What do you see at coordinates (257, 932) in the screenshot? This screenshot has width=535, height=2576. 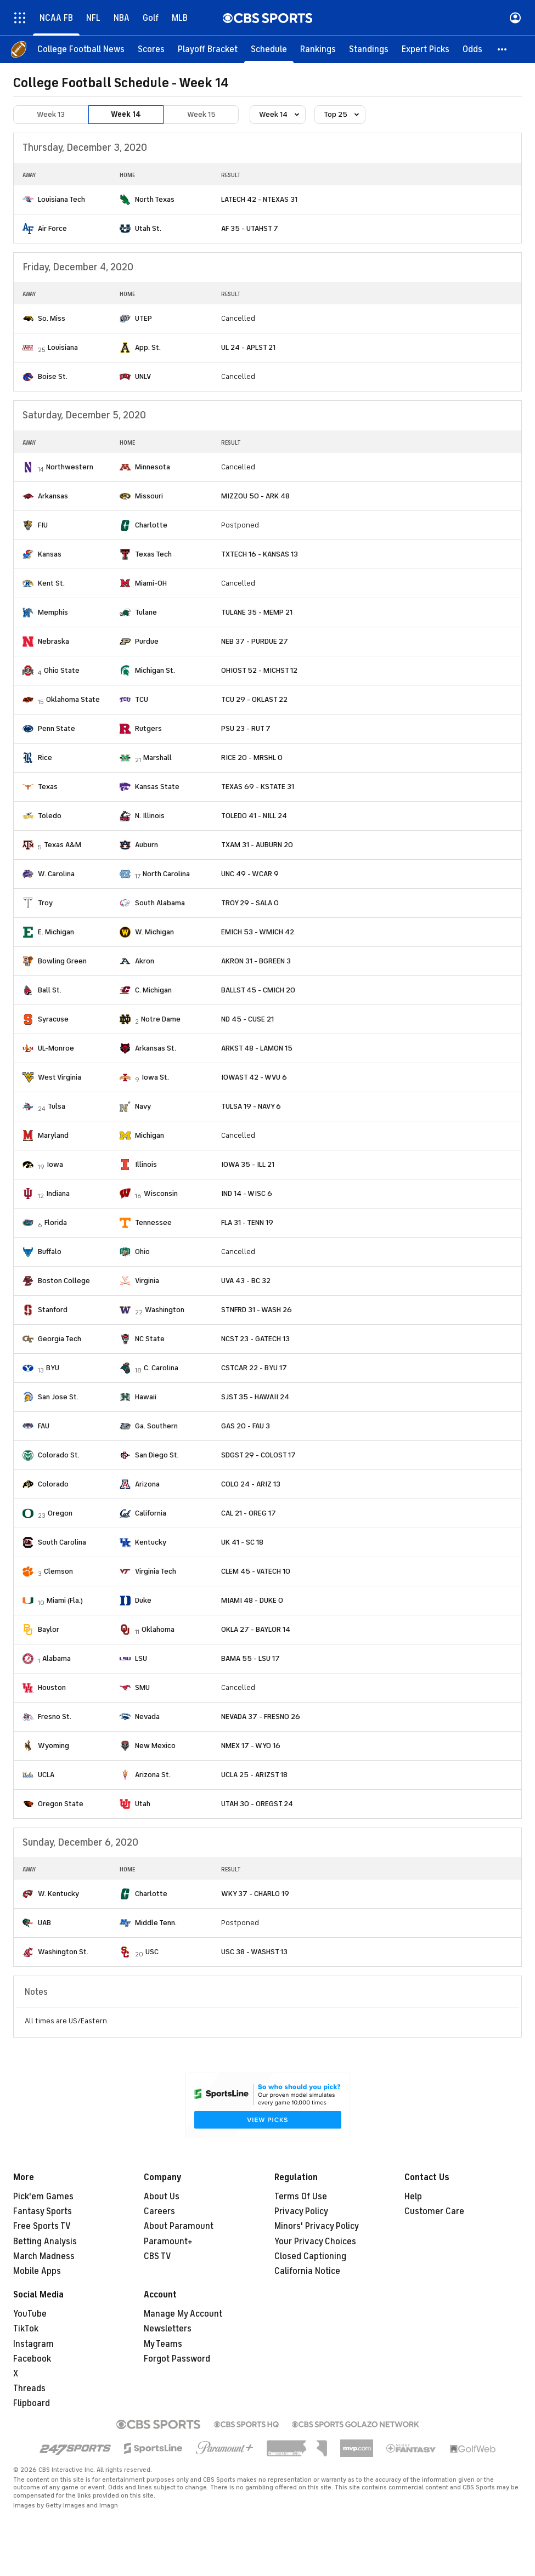 I see `EMICH 53 - WMICH 42` at bounding box center [257, 932].